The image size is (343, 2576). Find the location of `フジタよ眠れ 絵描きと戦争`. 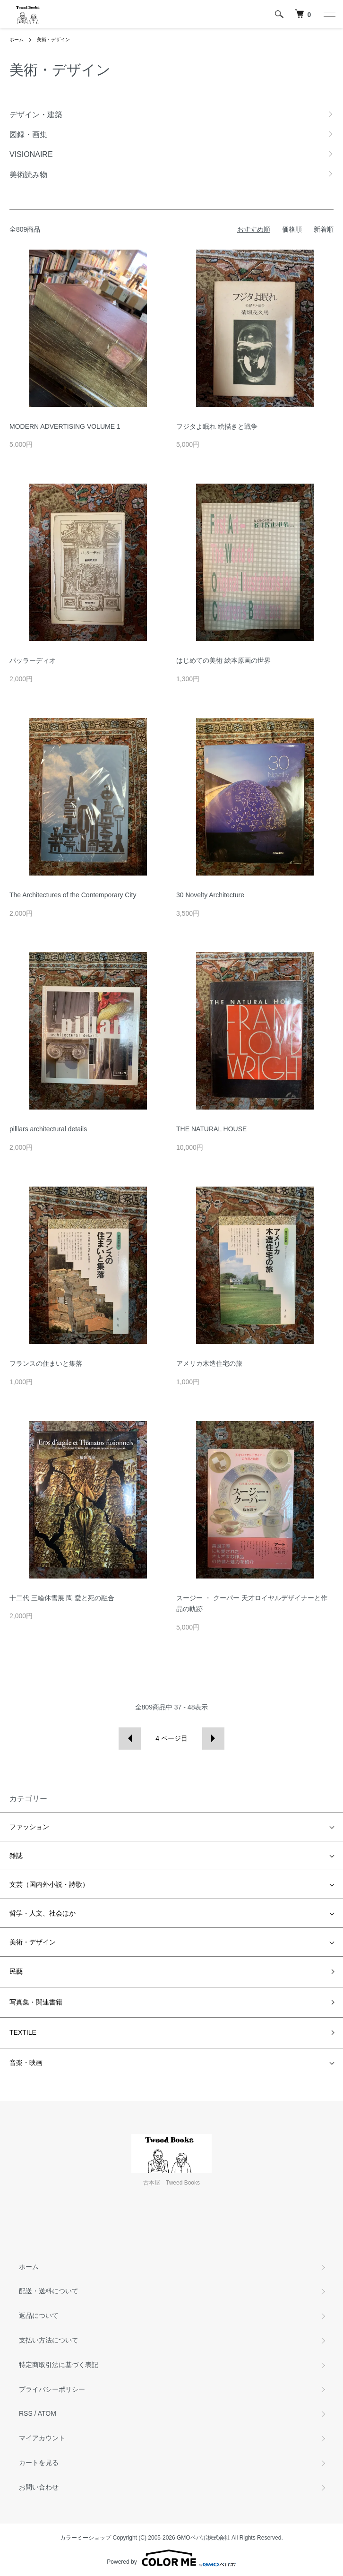

フジタよ眠れ 絵描きと戦争 is located at coordinates (216, 426).